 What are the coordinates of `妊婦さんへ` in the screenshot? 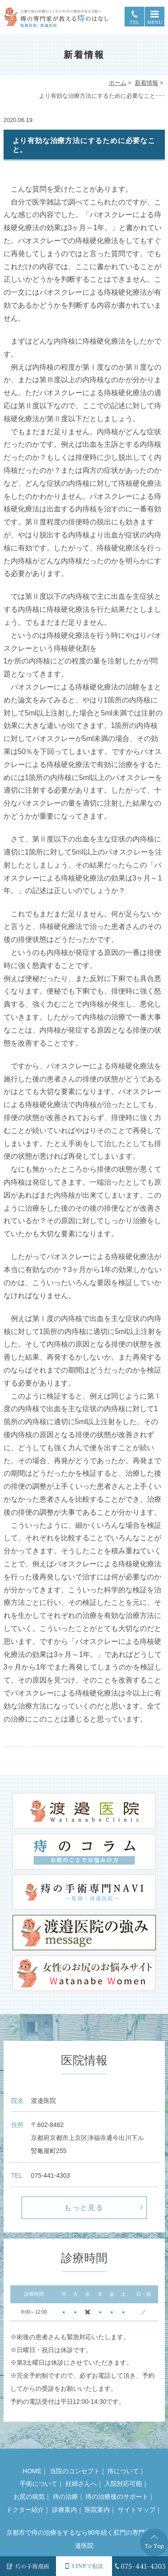 It's located at (81, 2483).